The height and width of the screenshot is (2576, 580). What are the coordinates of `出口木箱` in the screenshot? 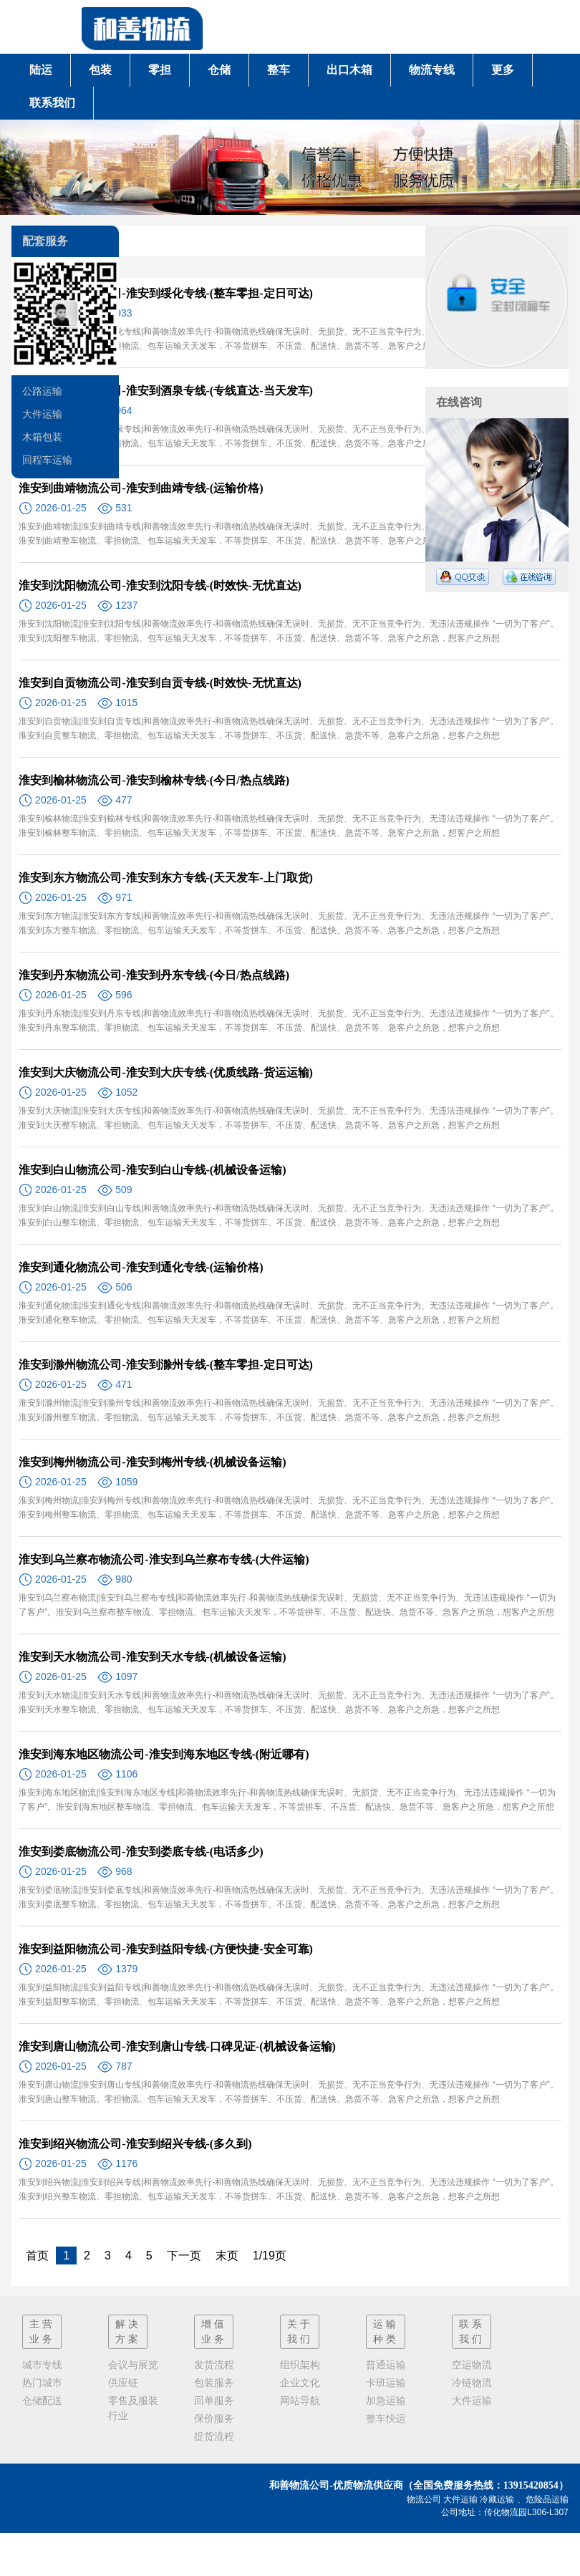 It's located at (349, 70).